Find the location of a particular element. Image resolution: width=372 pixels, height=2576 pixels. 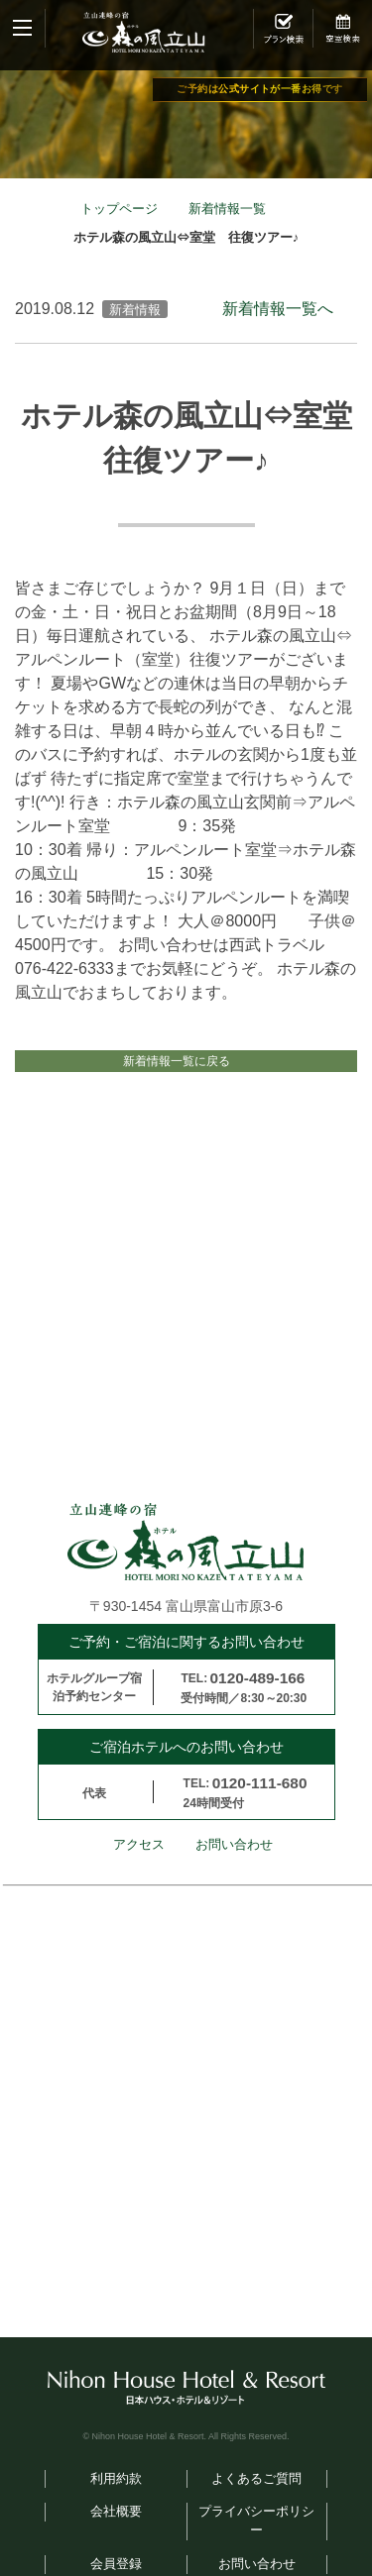

よくあるご質問 is located at coordinates (256, 2501).